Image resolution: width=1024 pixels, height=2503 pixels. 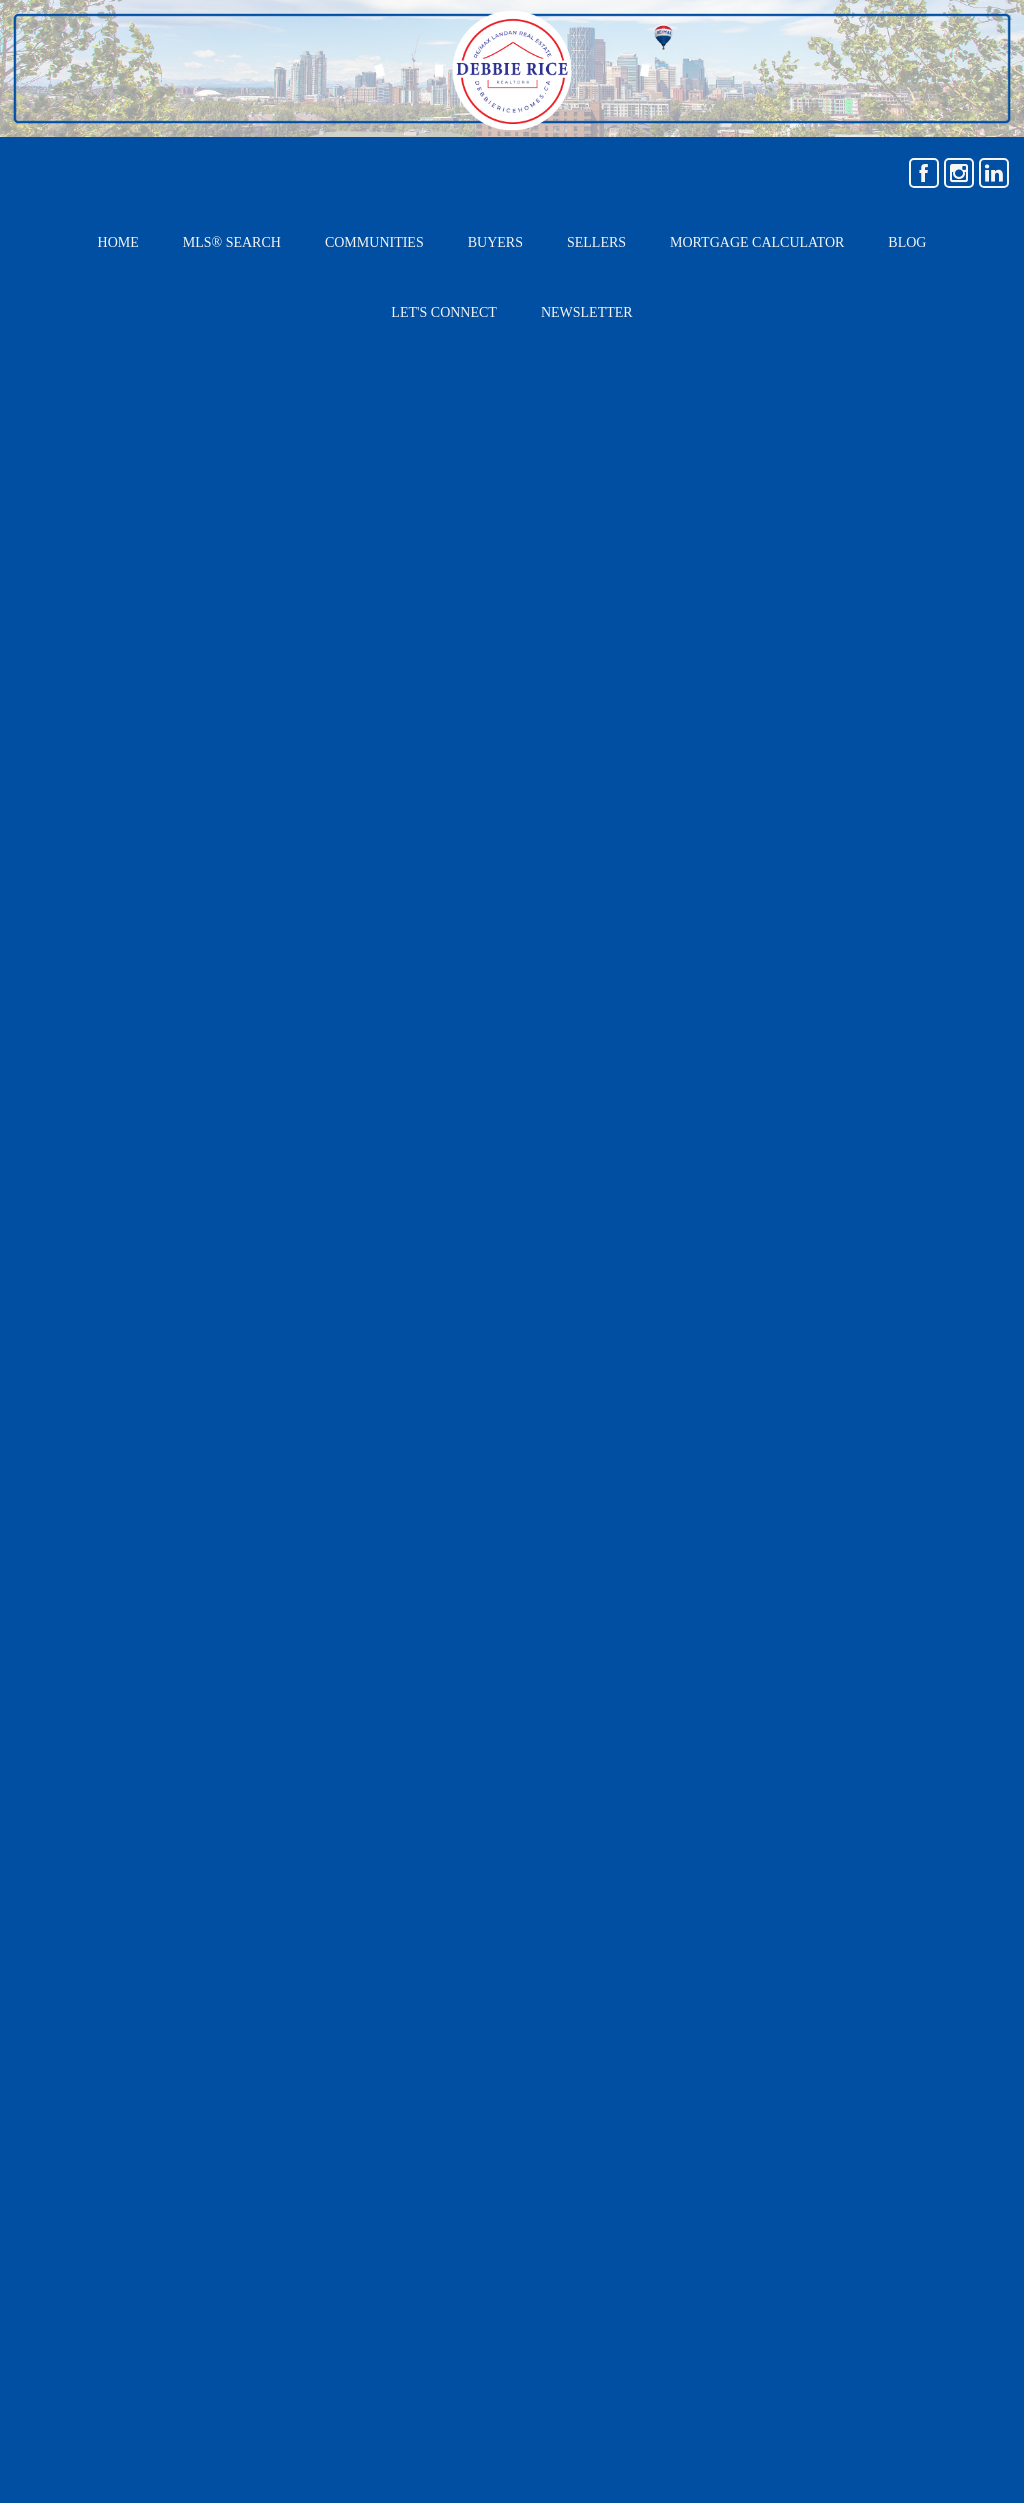 I want to click on Phone, so click(x=578, y=1660).